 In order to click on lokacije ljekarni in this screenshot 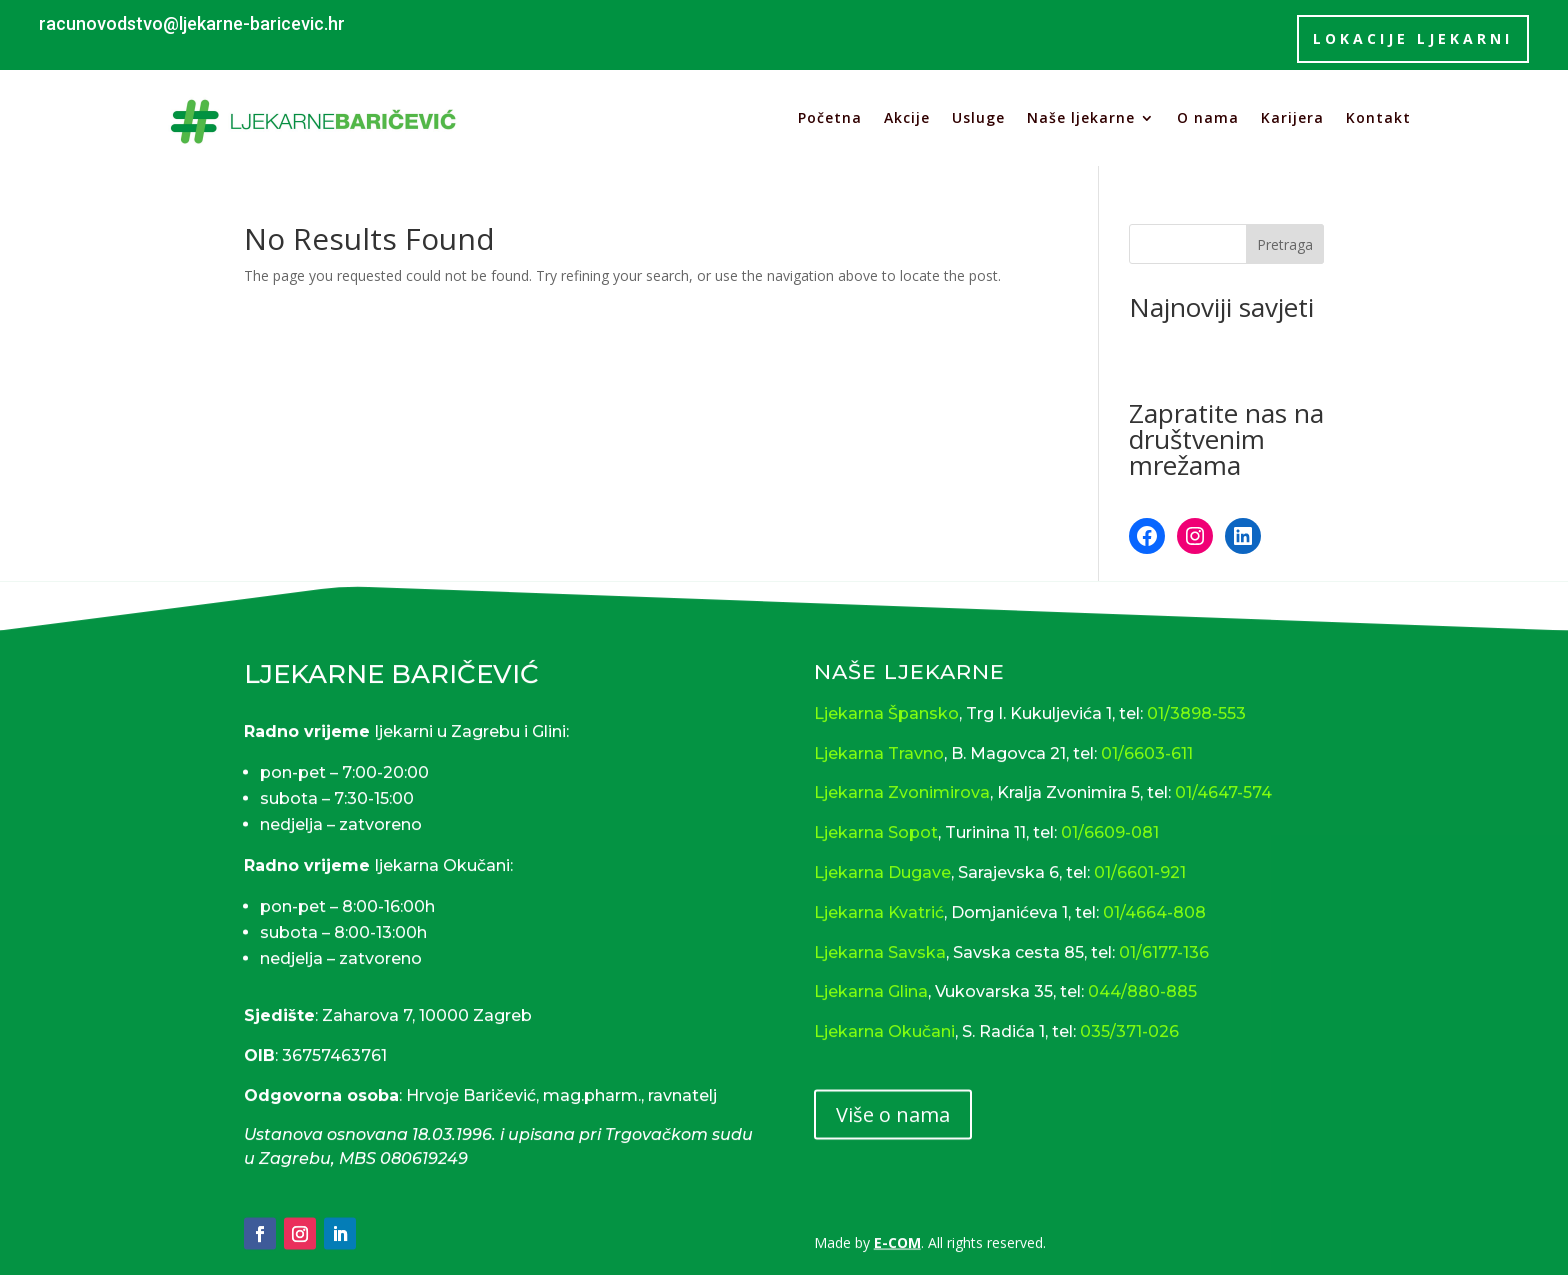, I will do `click(1413, 38)`.